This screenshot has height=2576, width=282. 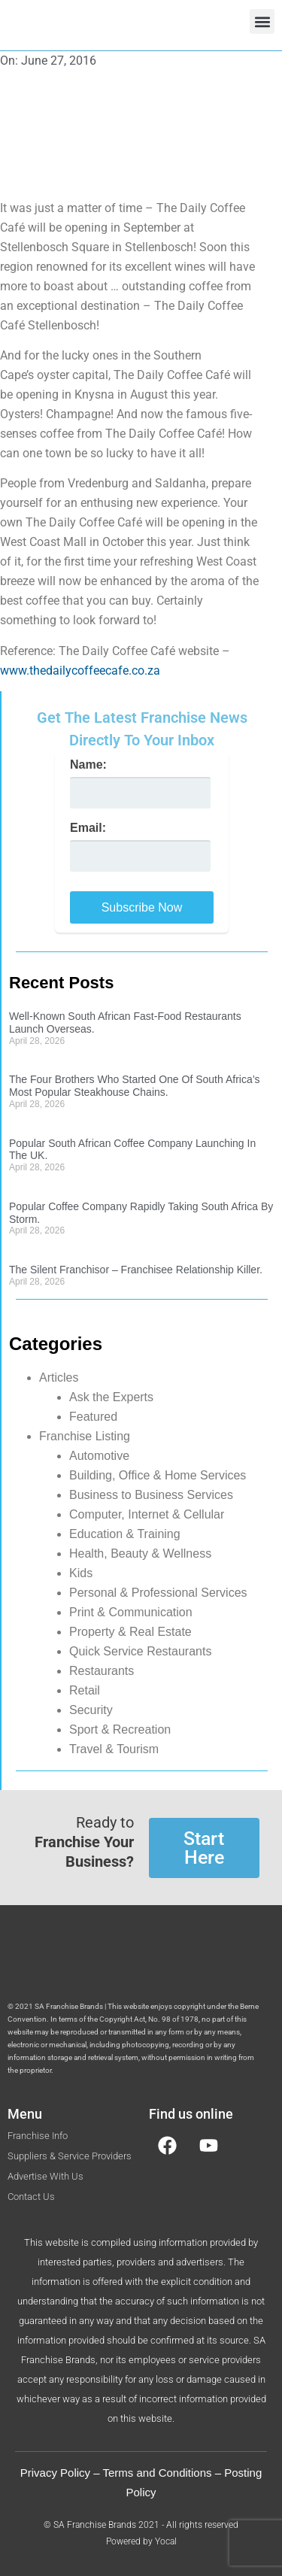 I want to click on Articles, so click(x=58, y=1377).